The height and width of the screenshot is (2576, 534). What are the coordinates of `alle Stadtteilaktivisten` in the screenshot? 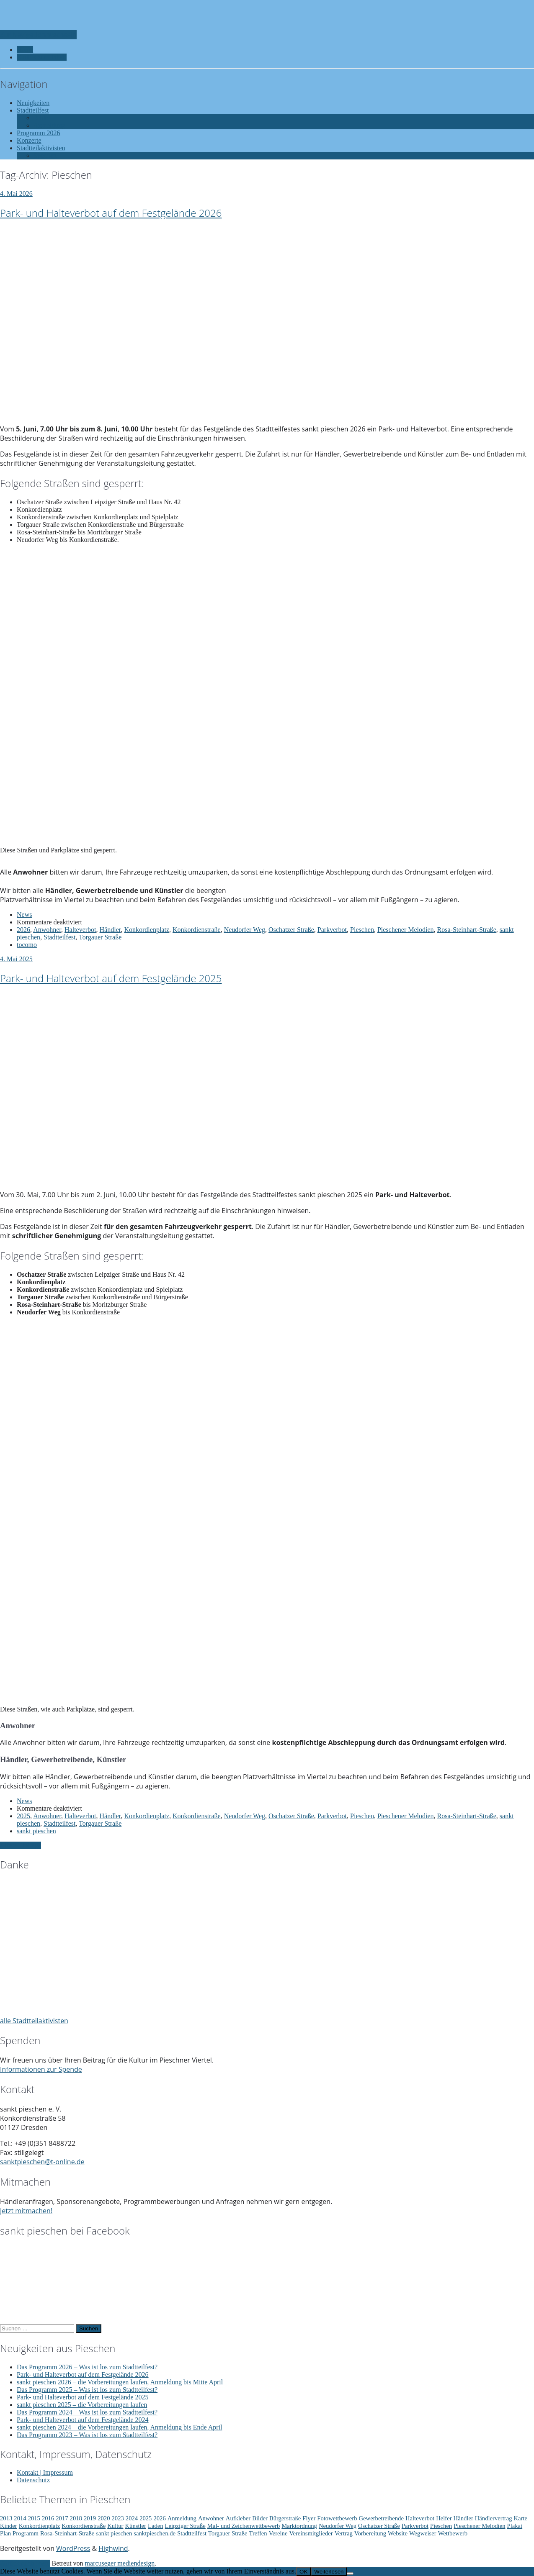 It's located at (34, 2020).